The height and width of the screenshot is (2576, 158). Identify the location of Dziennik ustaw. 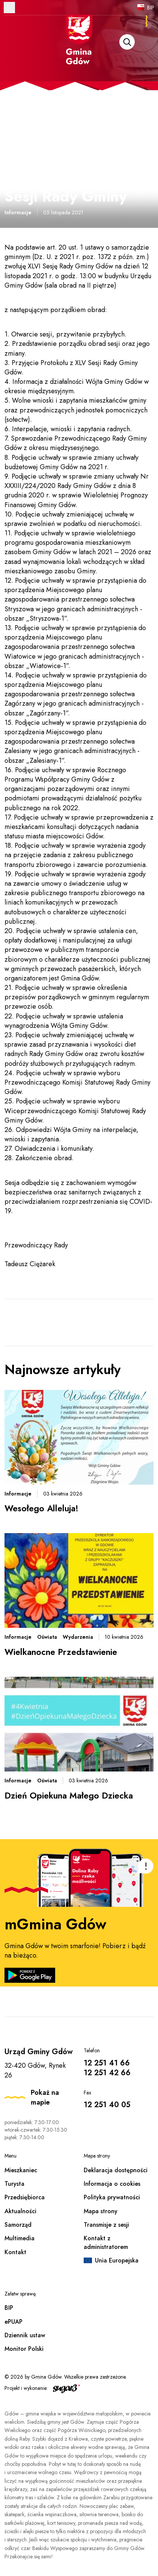
(25, 2335).